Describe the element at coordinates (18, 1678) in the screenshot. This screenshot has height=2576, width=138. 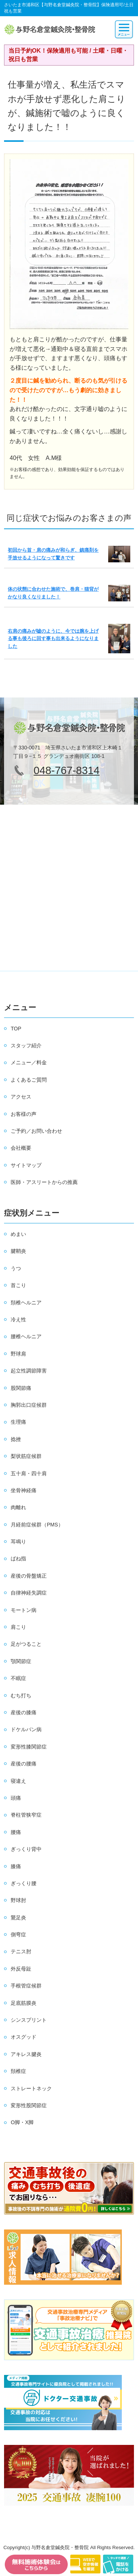
I see `不眠症` at that location.